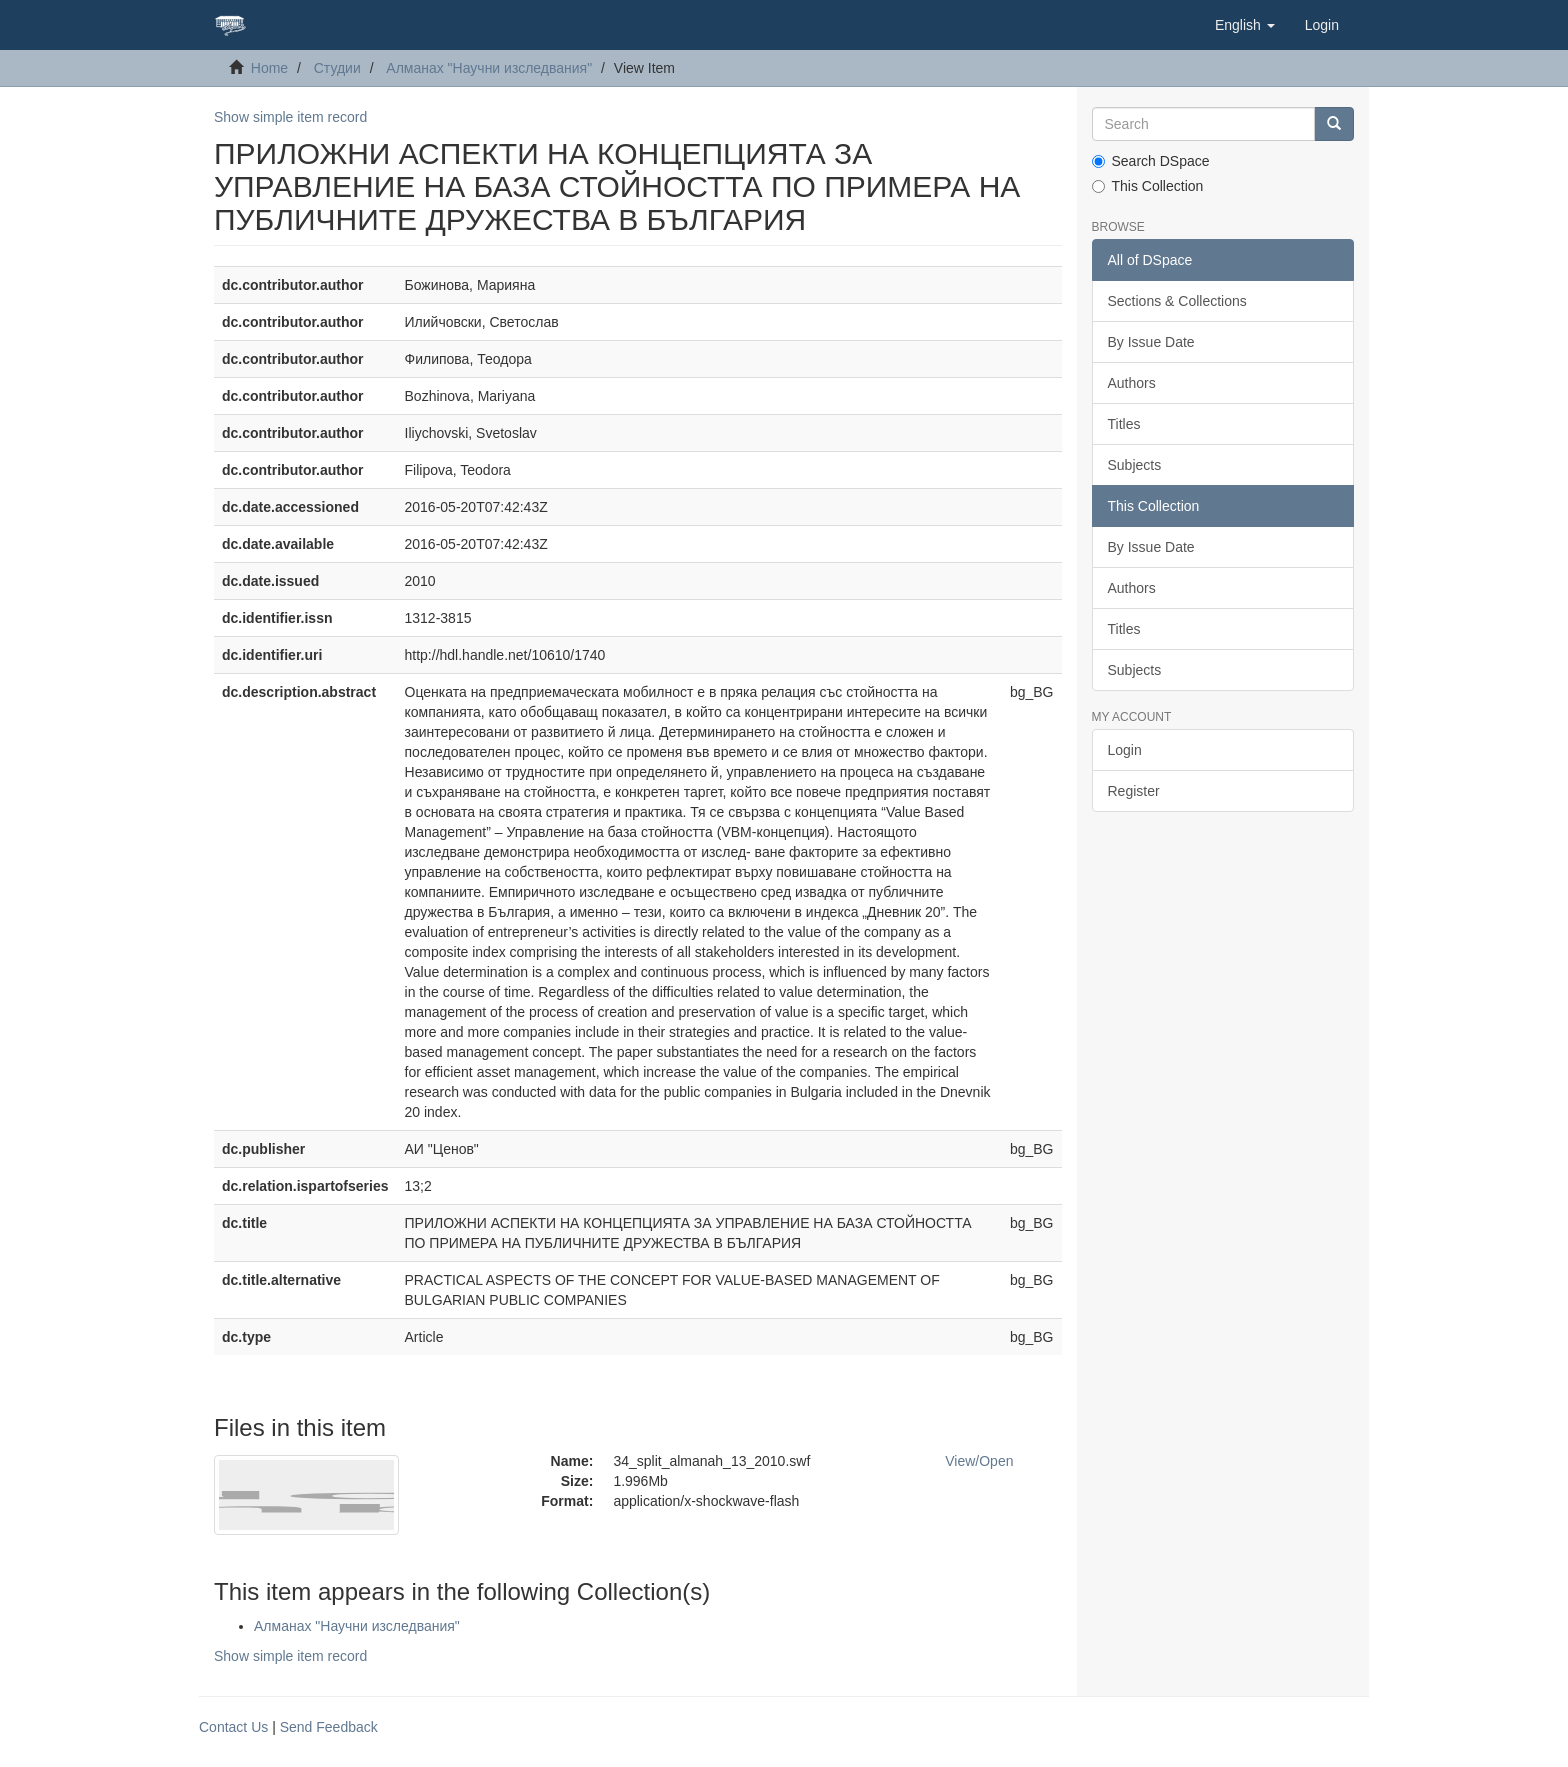  What do you see at coordinates (1135, 465) in the screenshot?
I see `Subjects` at bounding box center [1135, 465].